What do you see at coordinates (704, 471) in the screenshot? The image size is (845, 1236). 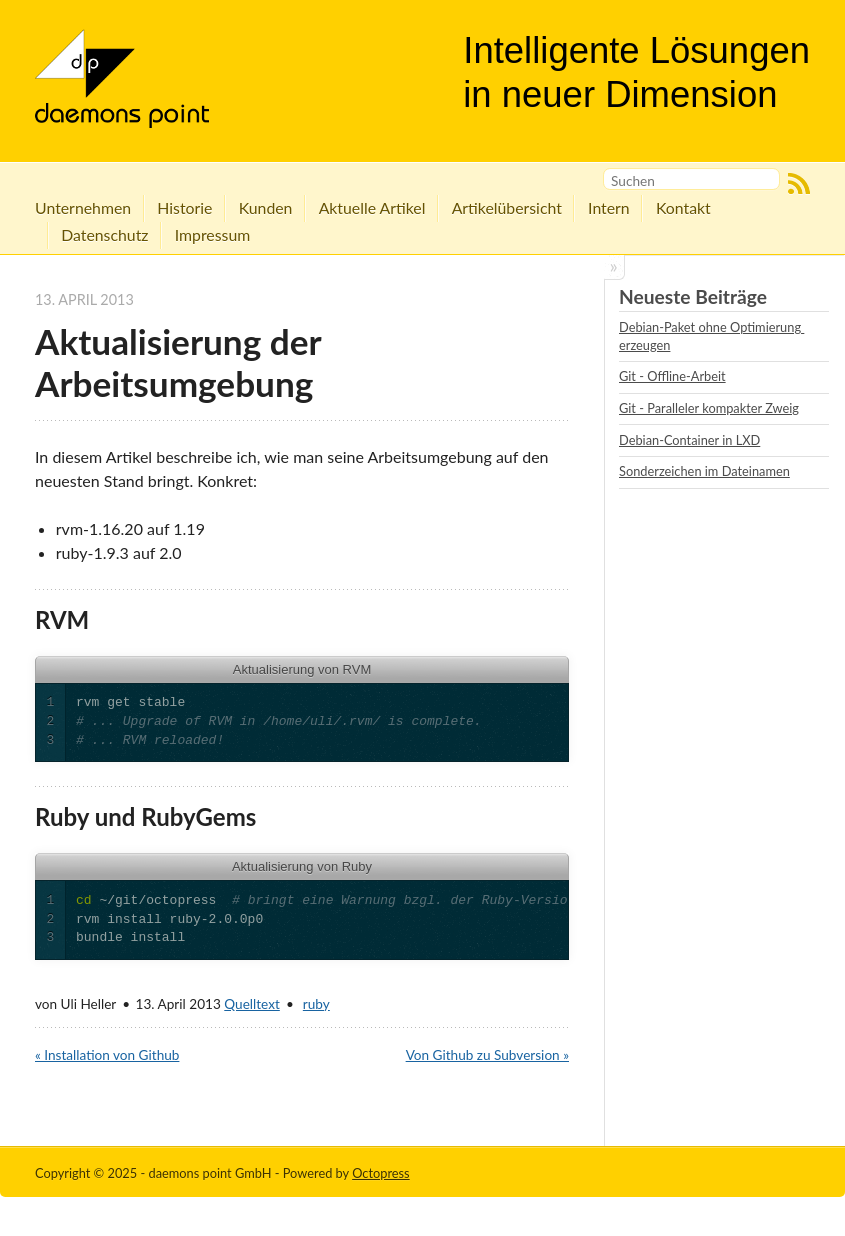 I see `Sonderzeichen im Dateinamen` at bounding box center [704, 471].